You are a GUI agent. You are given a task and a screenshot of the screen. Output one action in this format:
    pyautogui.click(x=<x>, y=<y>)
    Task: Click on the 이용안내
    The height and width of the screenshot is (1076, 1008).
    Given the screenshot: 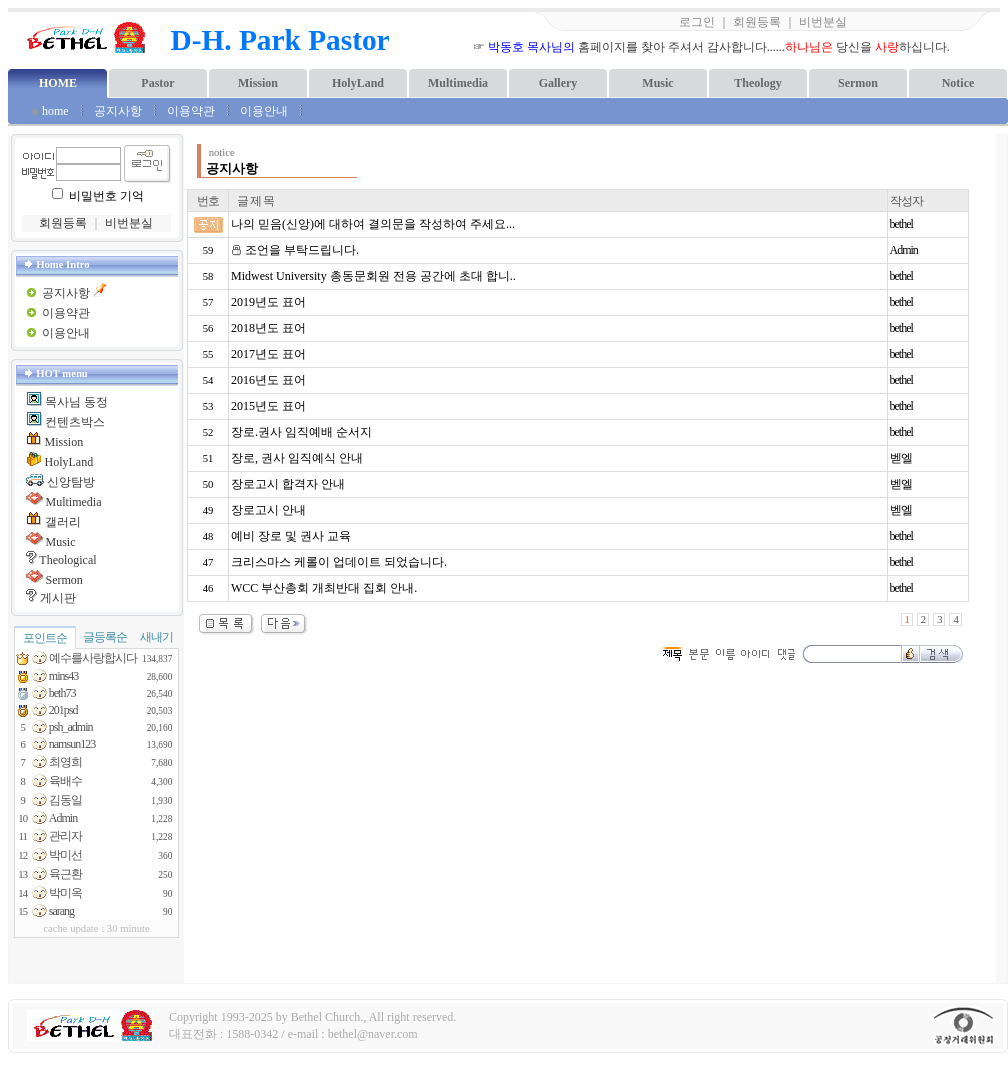 What is the action you would take?
    pyautogui.click(x=265, y=111)
    